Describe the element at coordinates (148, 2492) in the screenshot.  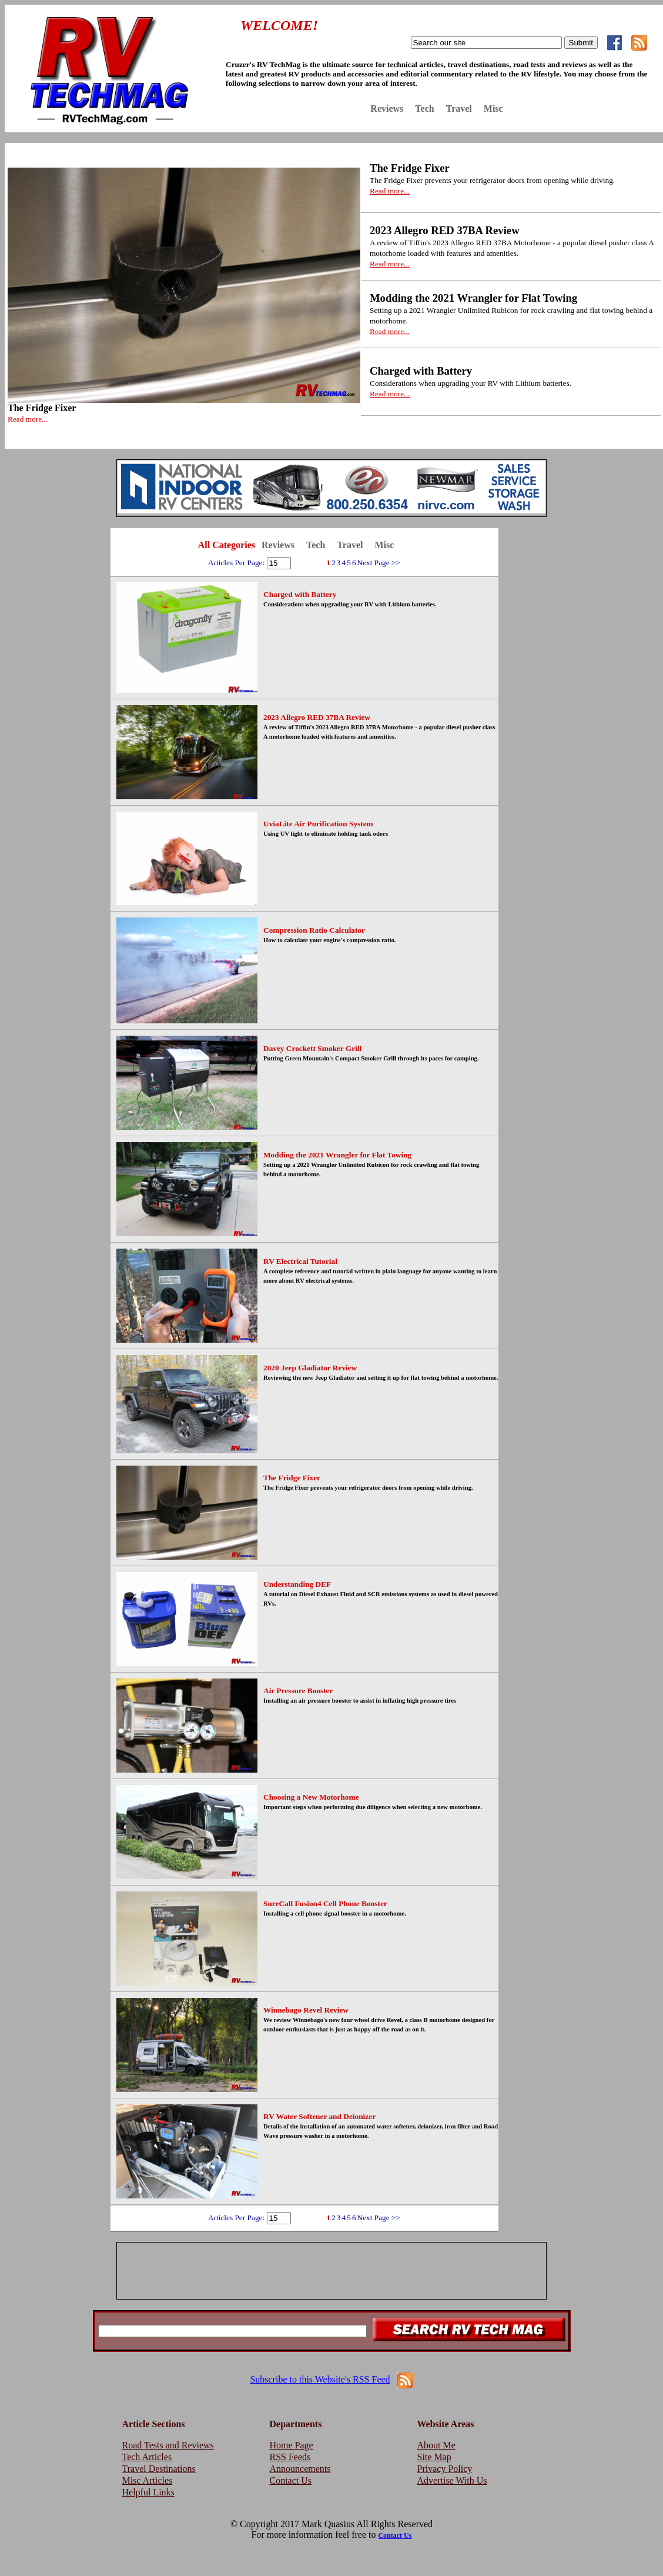
I see `Helpful Links` at that location.